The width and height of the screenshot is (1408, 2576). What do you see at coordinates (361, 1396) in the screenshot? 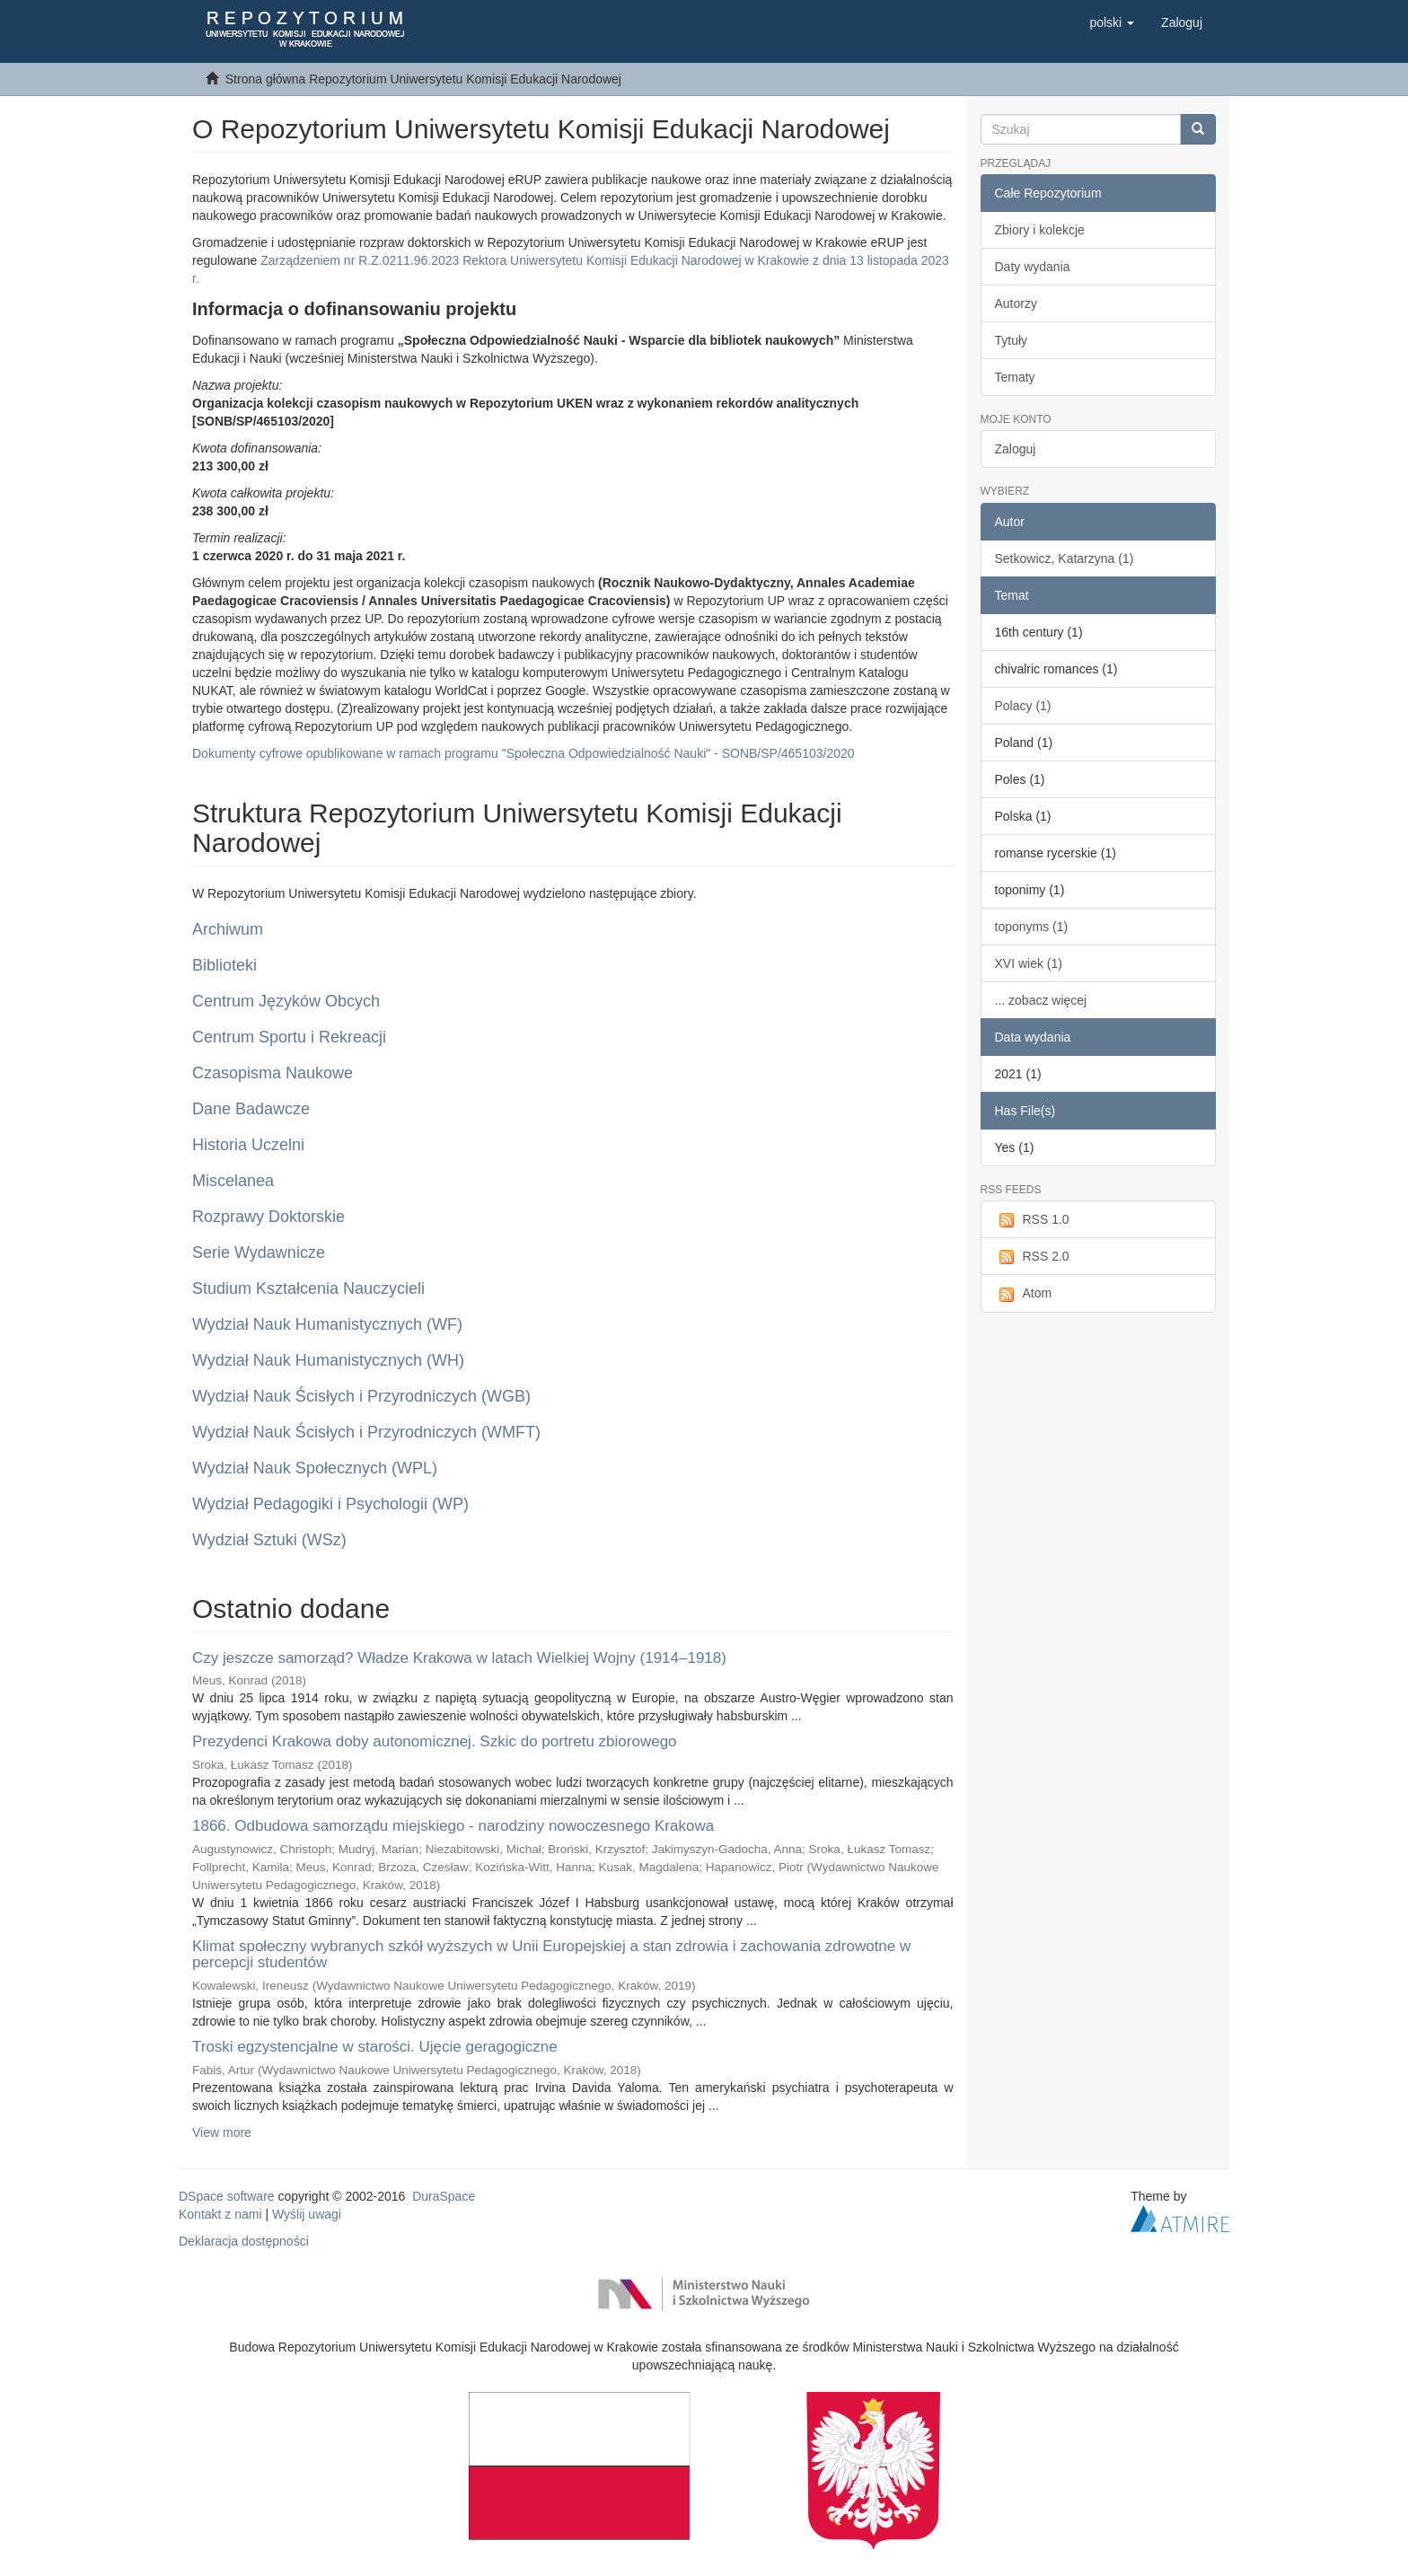
I see `Wydział Nauk Ścisłych i Przyrodniczych (WGB)` at bounding box center [361, 1396].